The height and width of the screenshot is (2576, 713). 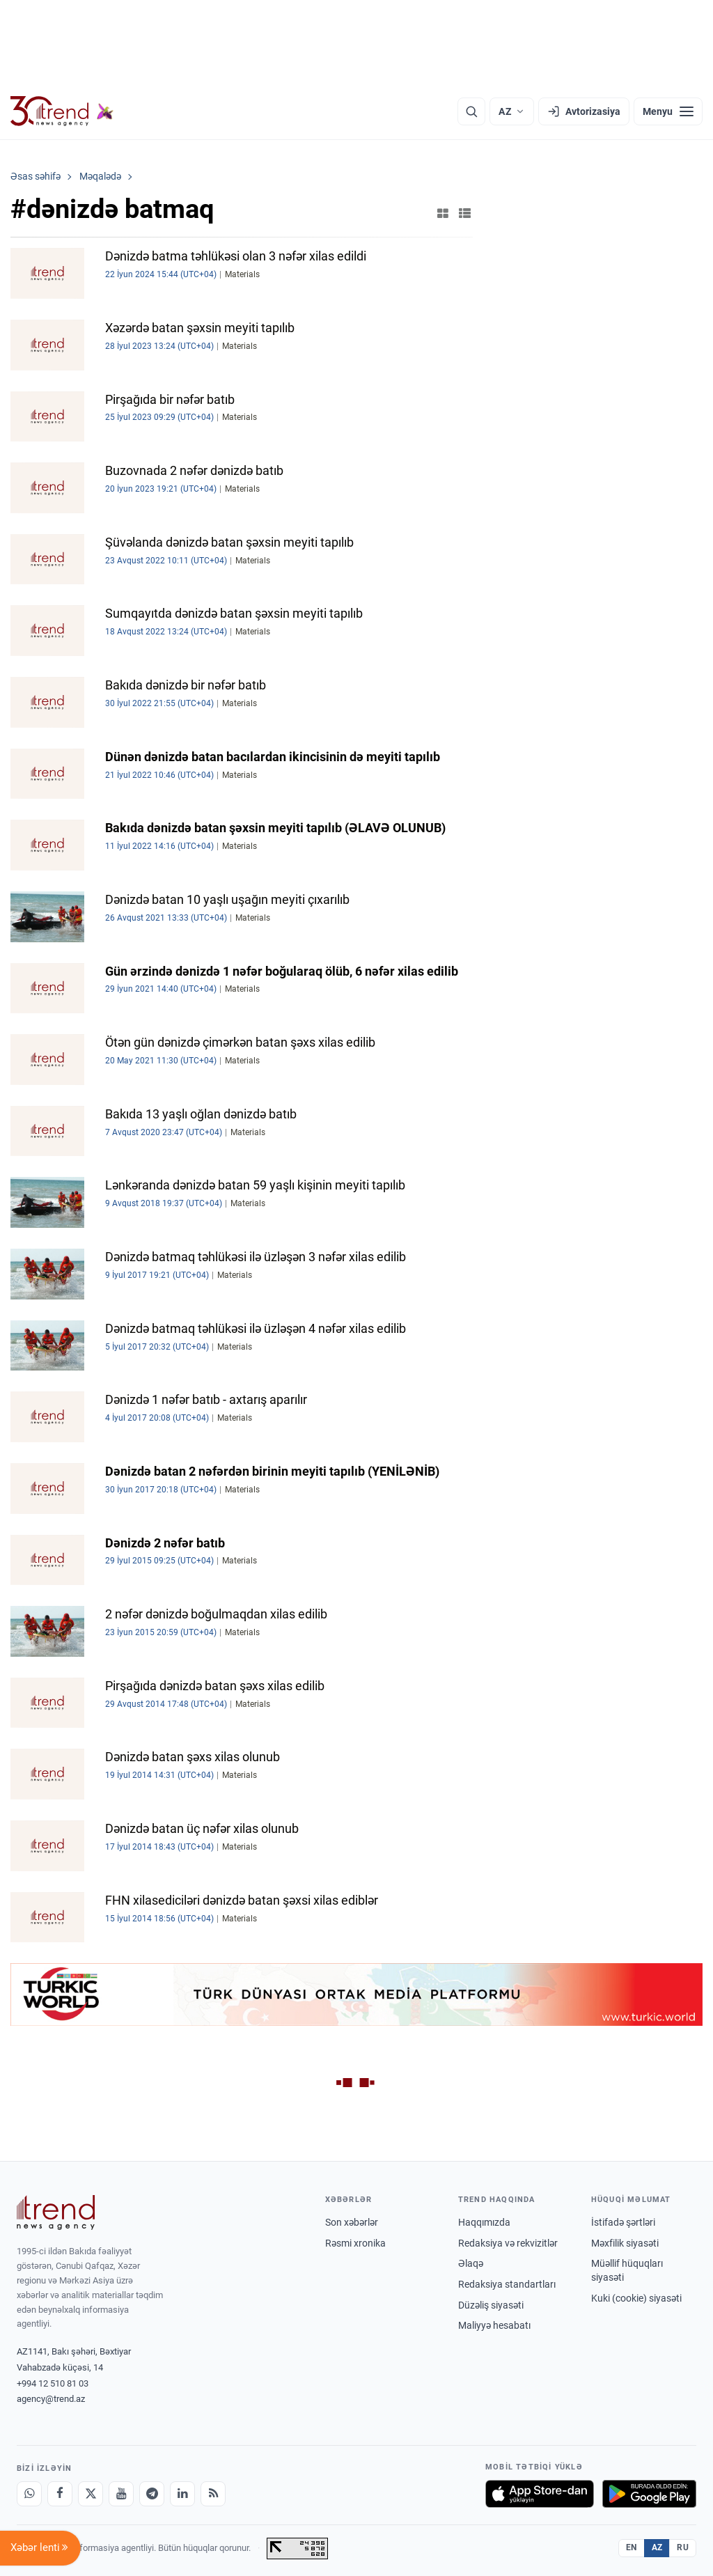 I want to click on +994 12 510 81 03, so click(x=52, y=2383).